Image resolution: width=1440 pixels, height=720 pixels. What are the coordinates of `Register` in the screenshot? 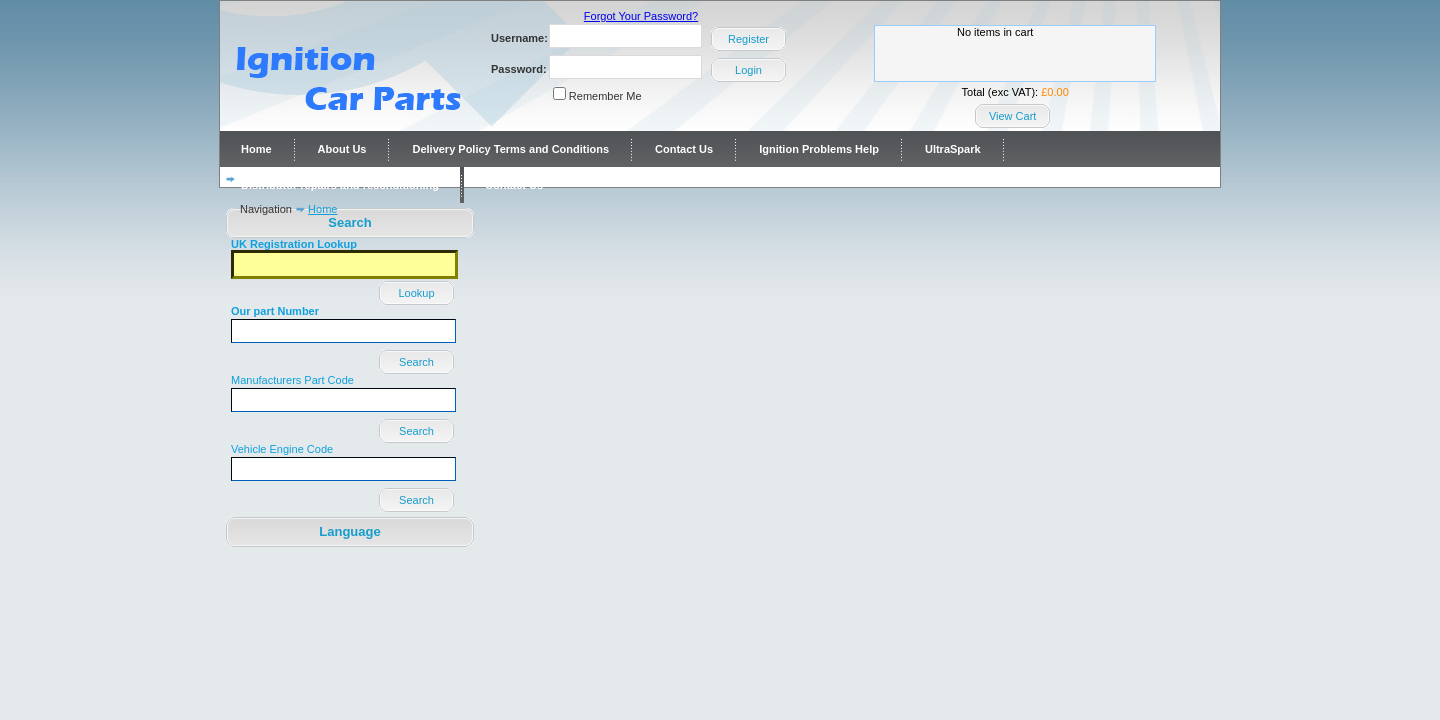 It's located at (748, 39).